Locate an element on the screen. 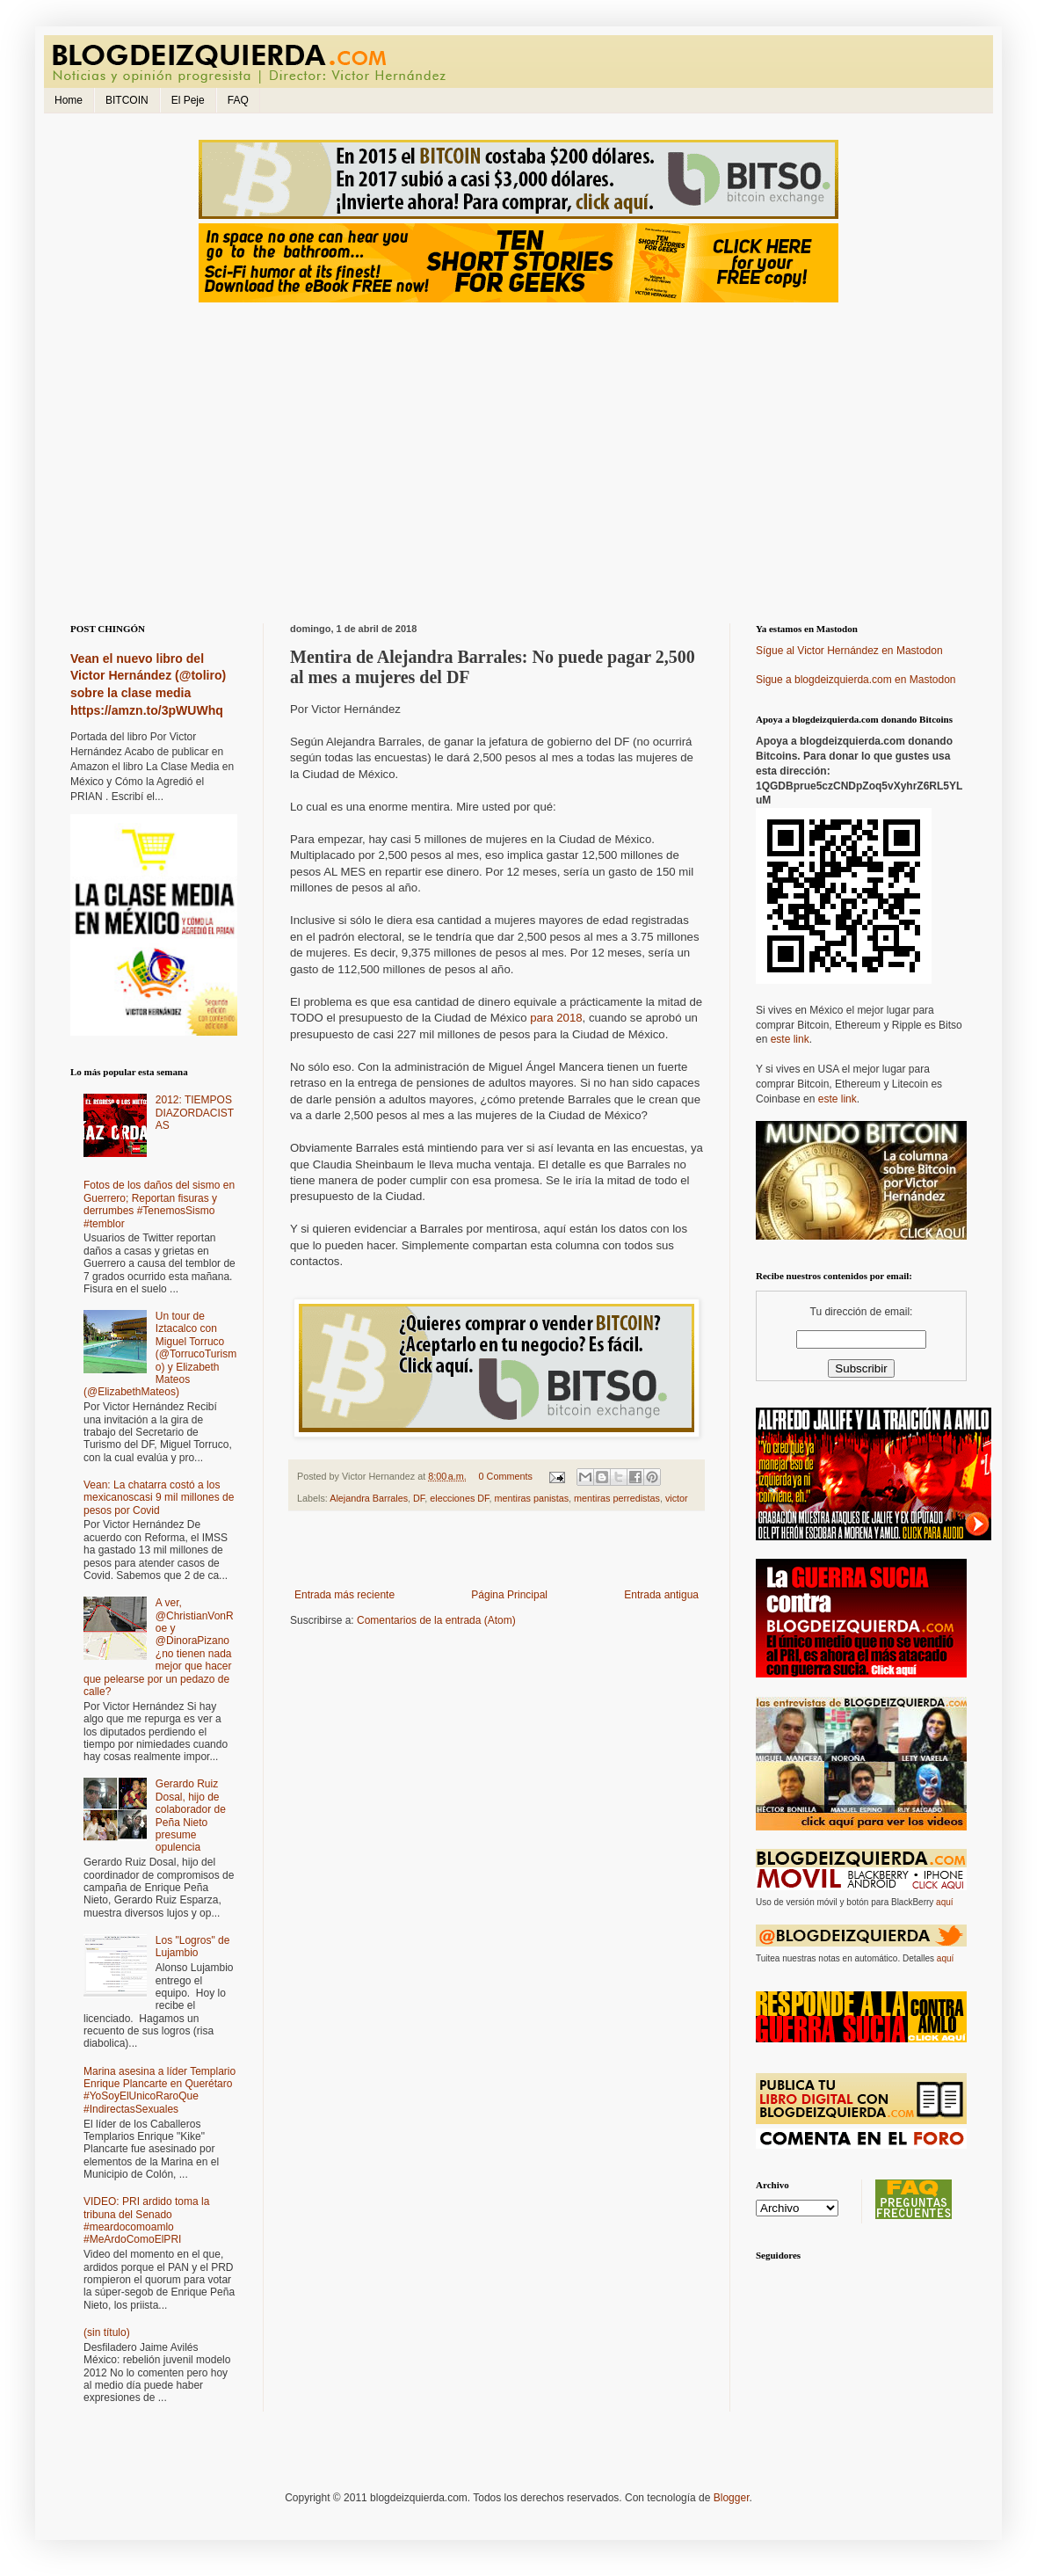 The height and width of the screenshot is (2576, 1037). Blogger is located at coordinates (732, 2498).